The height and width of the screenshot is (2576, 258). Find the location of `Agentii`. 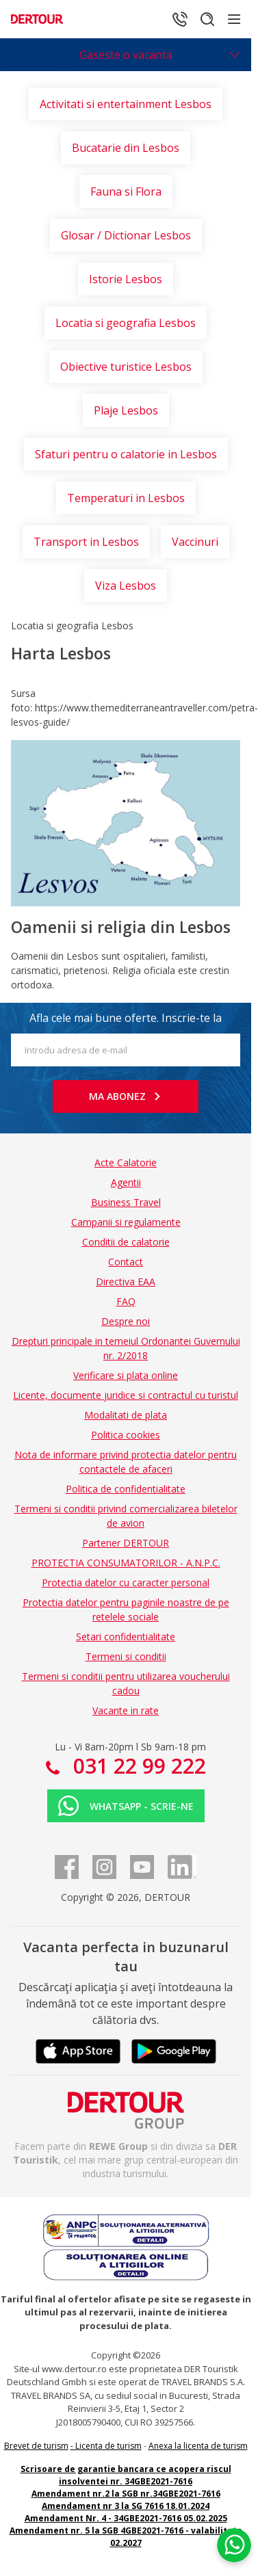

Agentii is located at coordinates (126, 1182).